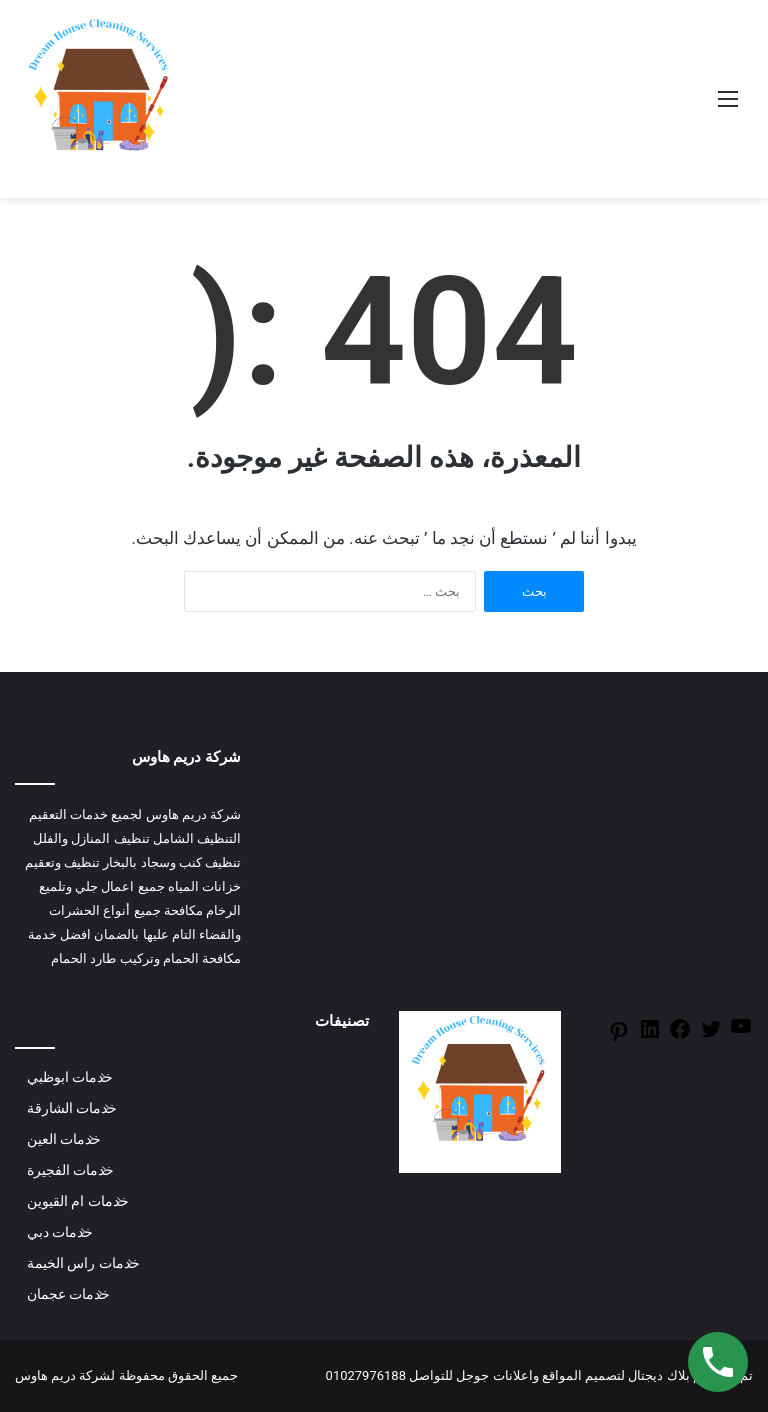 The image size is (768, 1412). What do you see at coordinates (78, 1201) in the screenshot?
I see `خدمات ام القيوين` at bounding box center [78, 1201].